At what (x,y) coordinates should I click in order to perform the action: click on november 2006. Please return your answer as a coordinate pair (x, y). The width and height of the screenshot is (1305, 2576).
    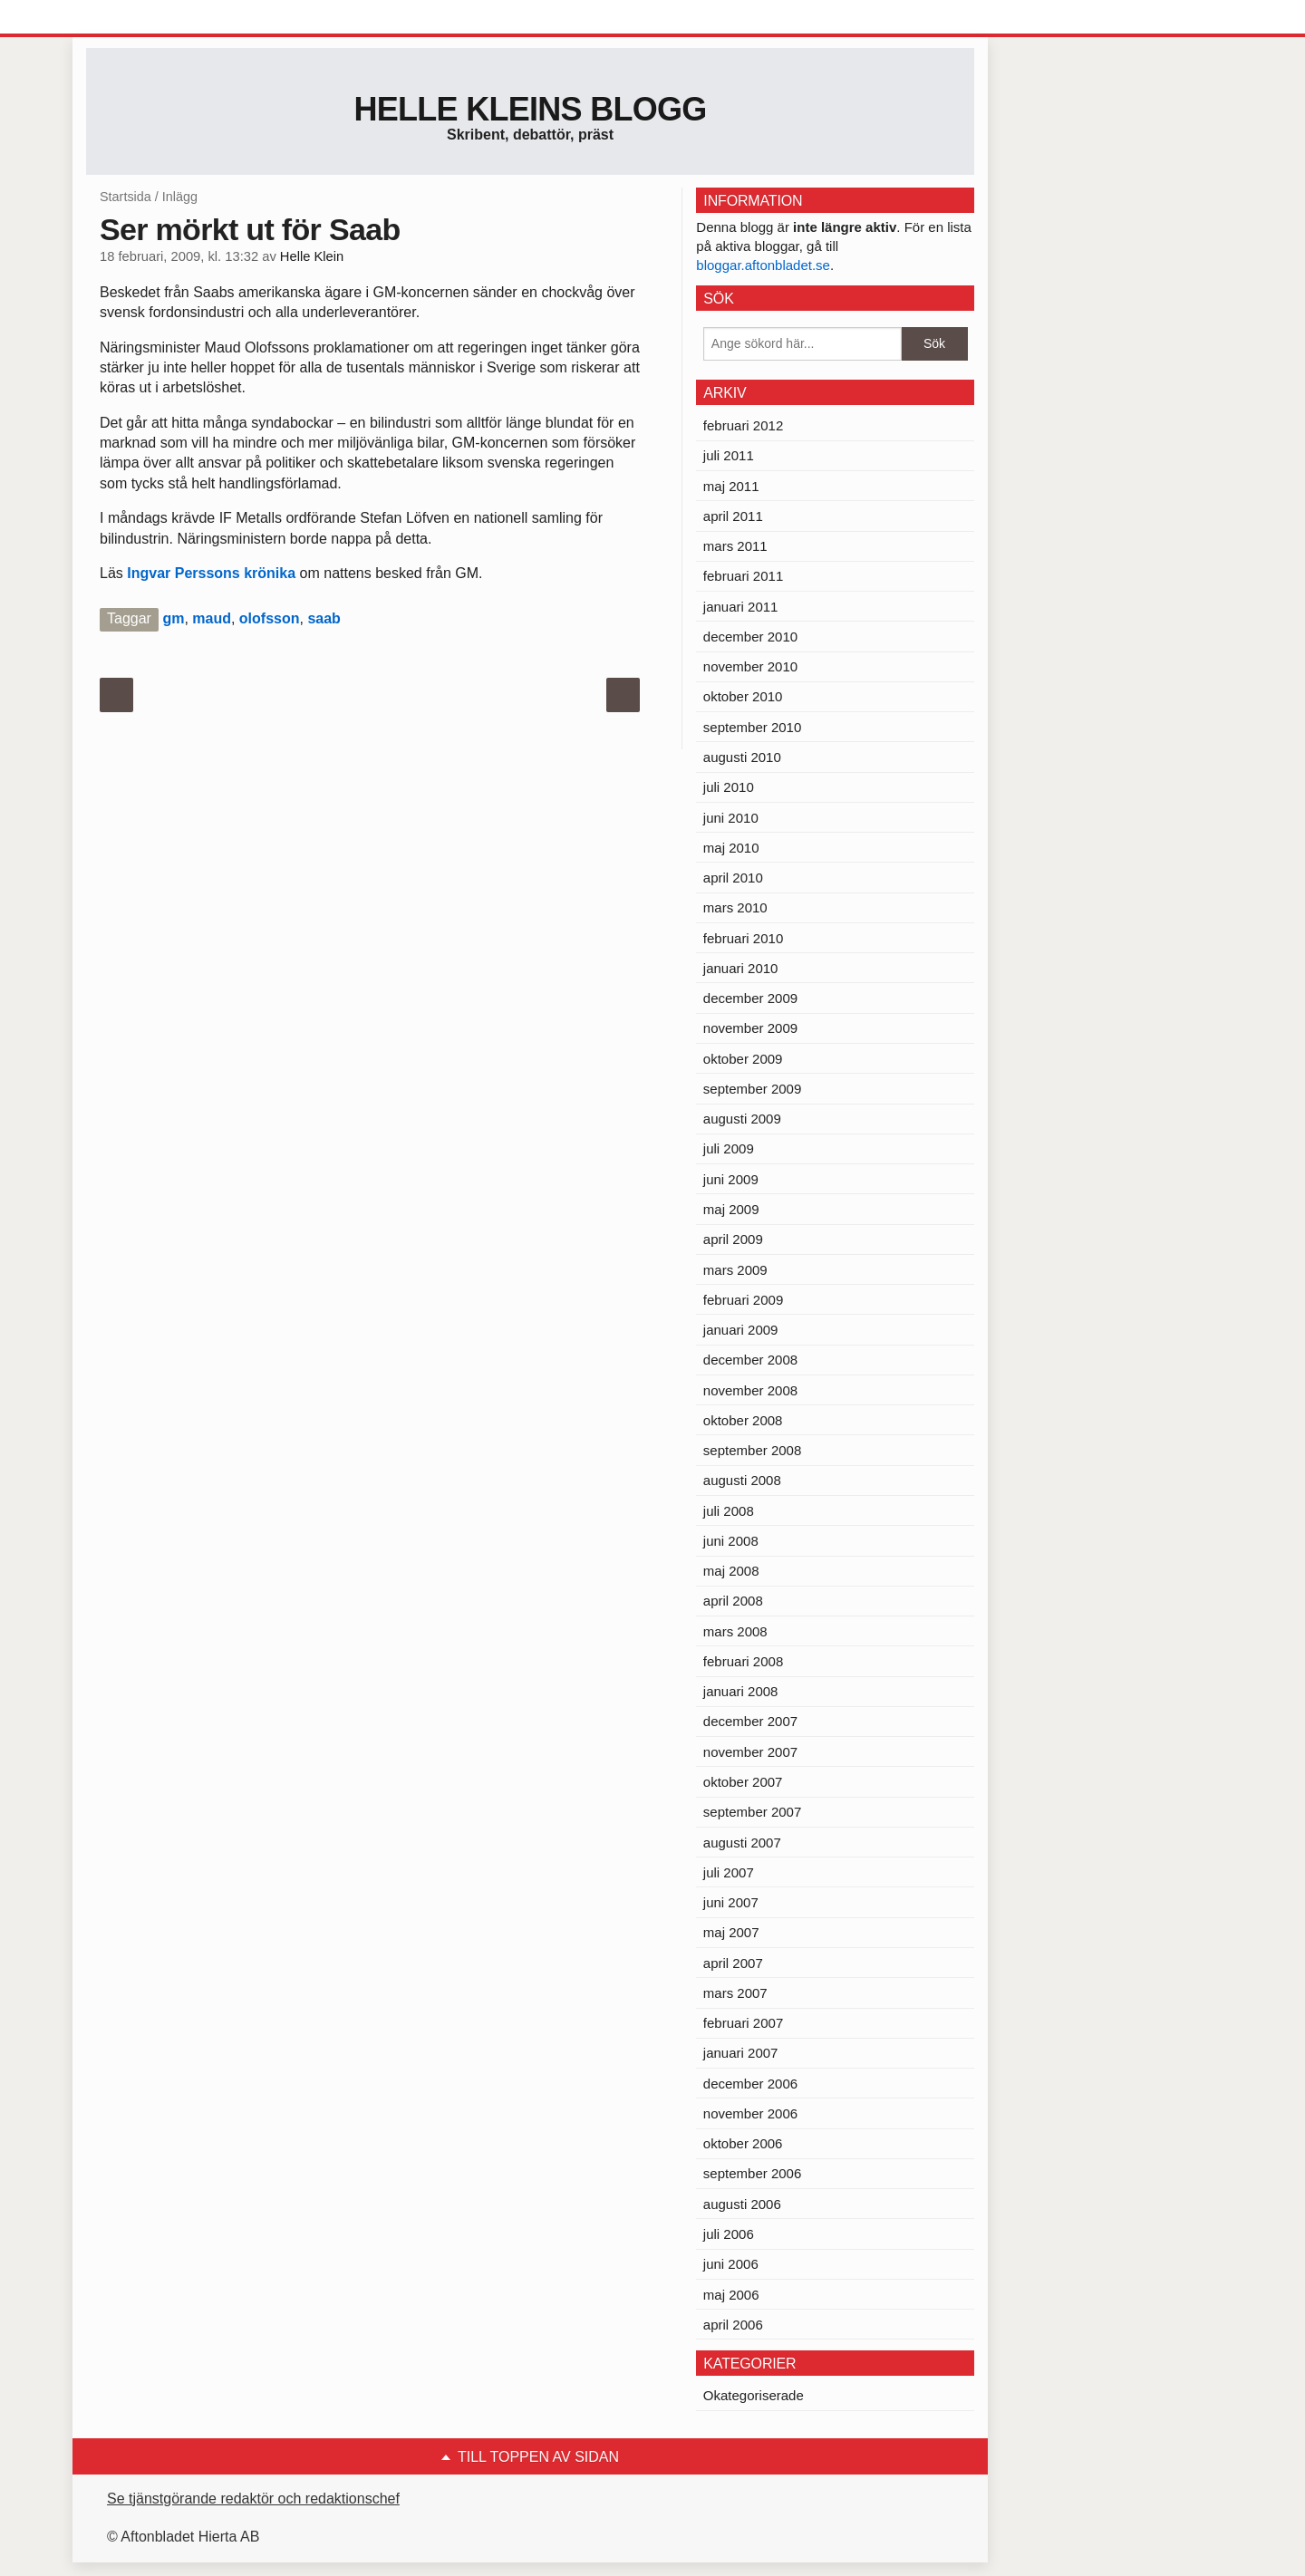
    Looking at the image, I should click on (750, 2113).